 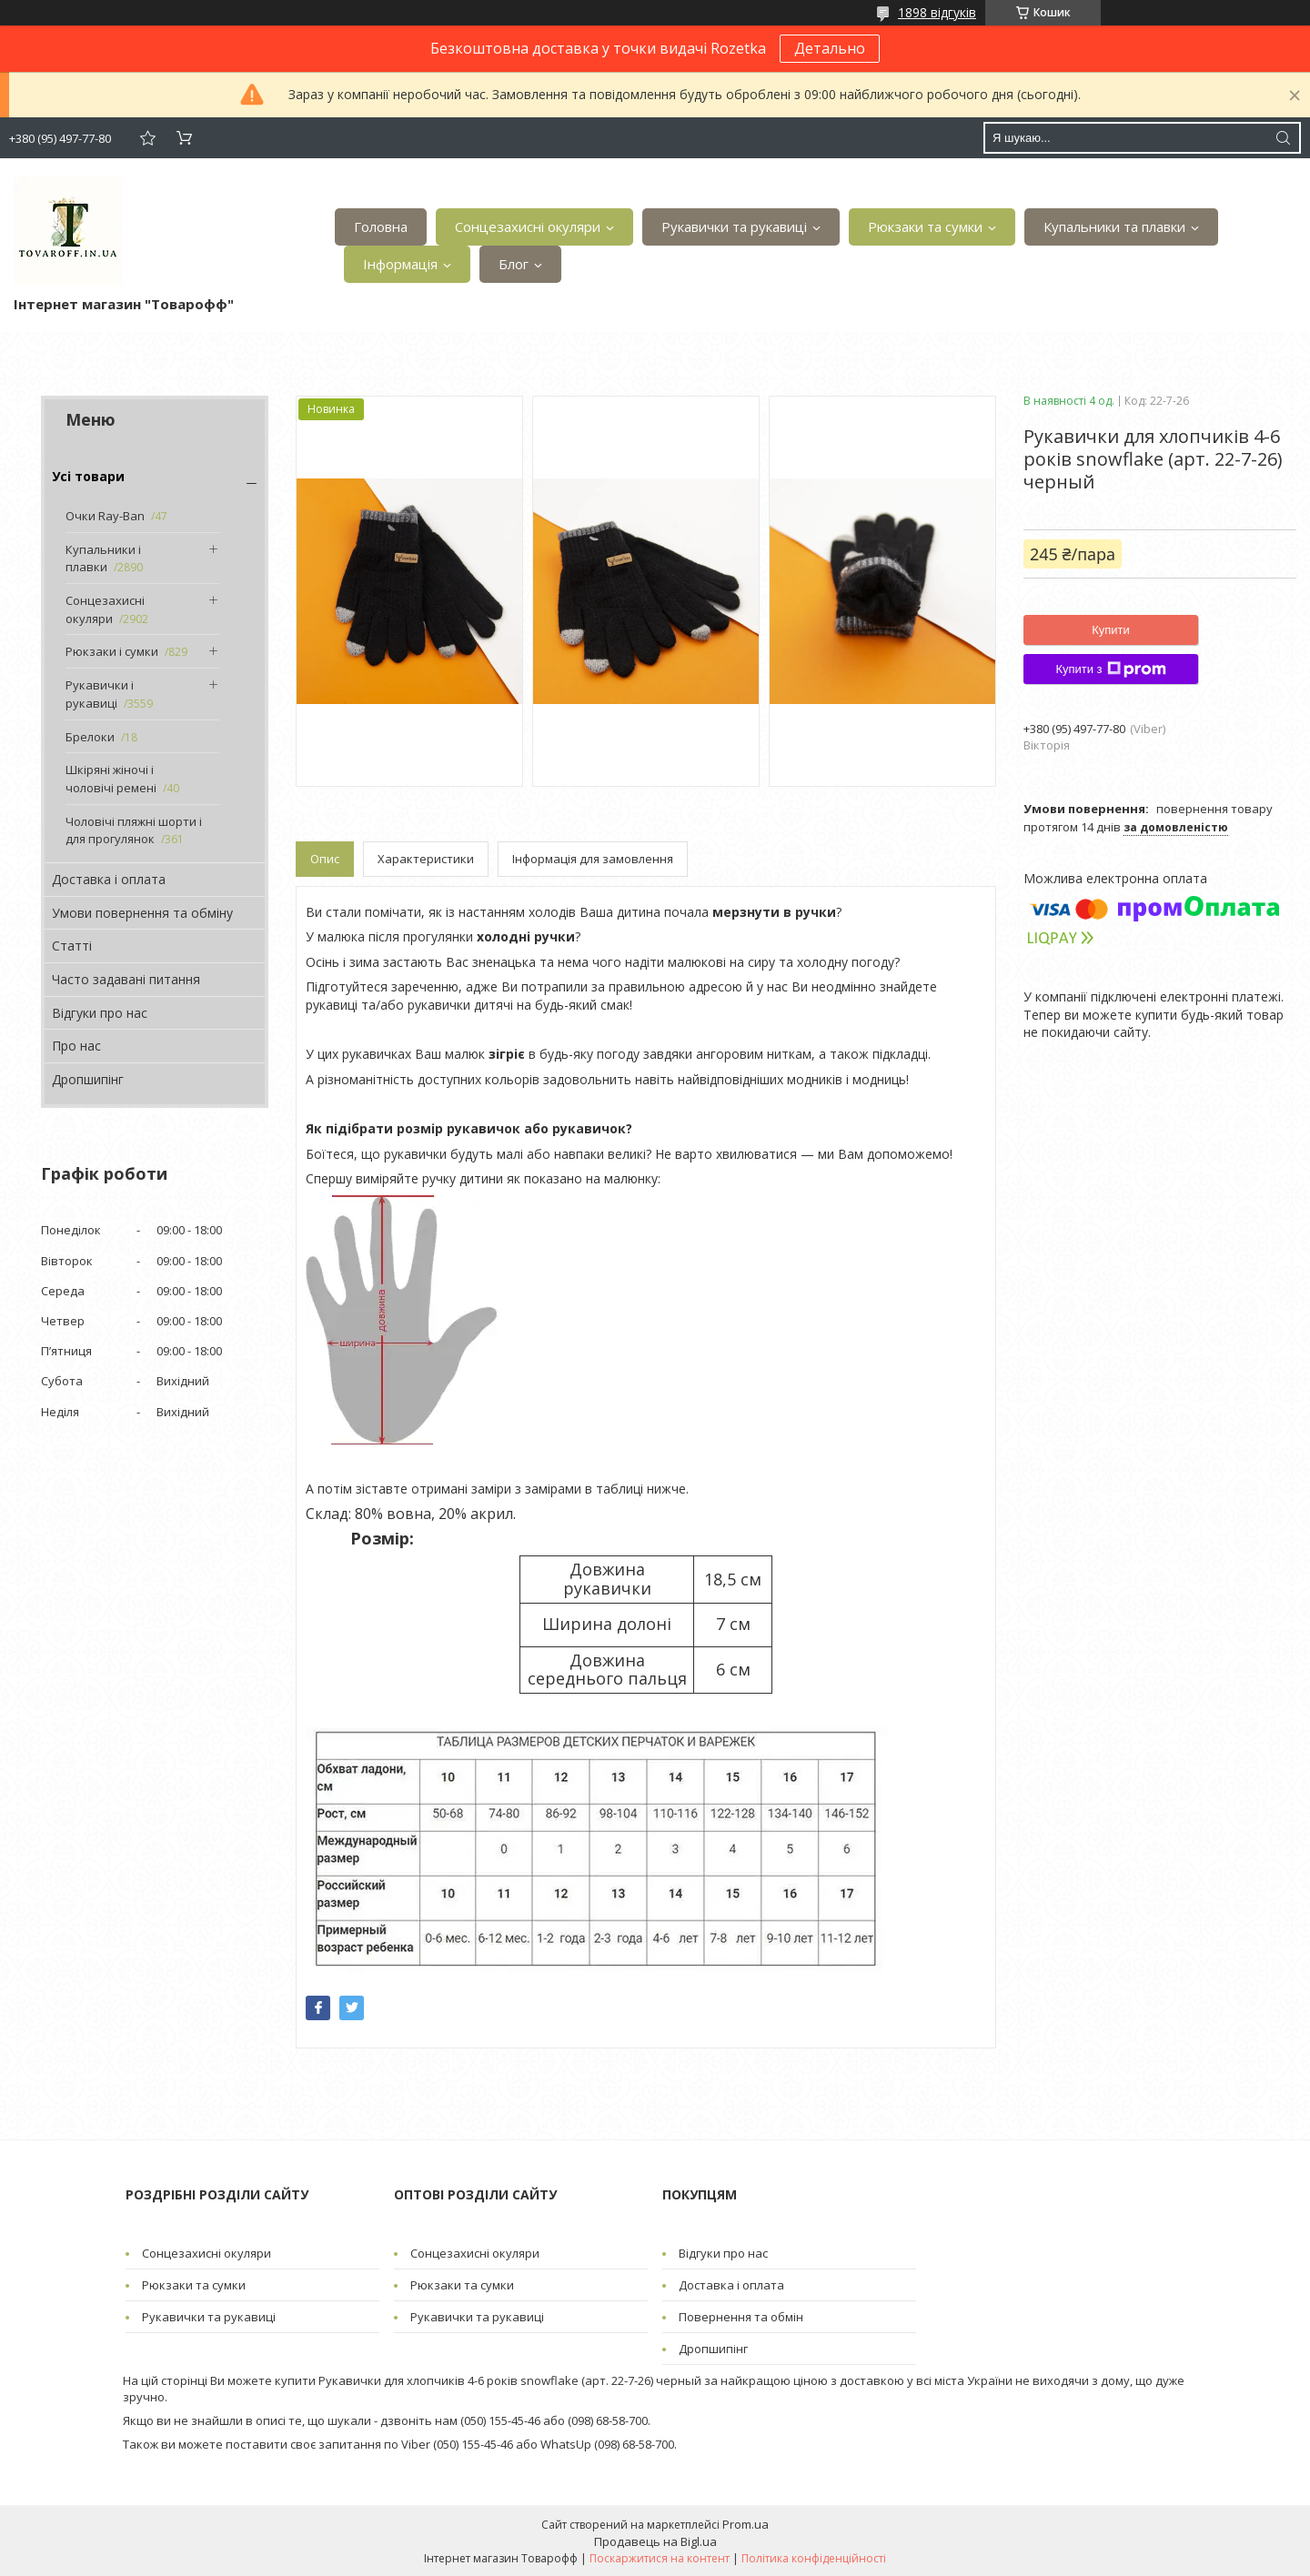 What do you see at coordinates (103, 558) in the screenshot?
I see `Купальники і плавки` at bounding box center [103, 558].